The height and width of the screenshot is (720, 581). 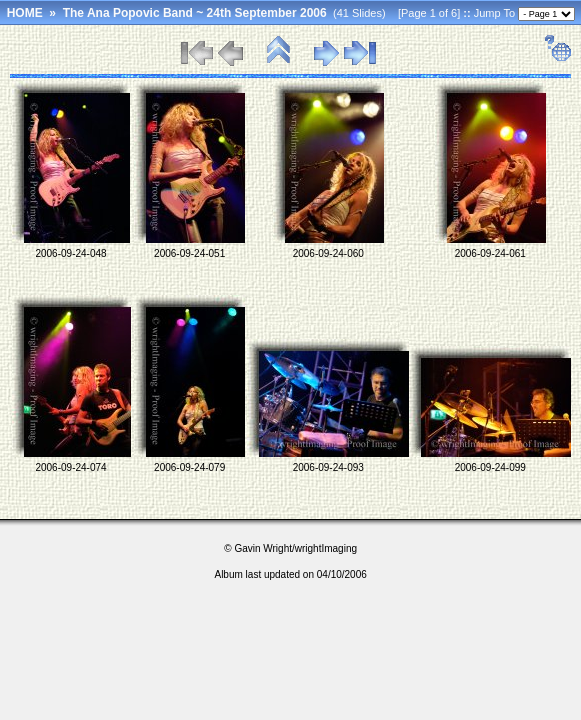 What do you see at coordinates (189, 253) in the screenshot?
I see `2006-09-24-051` at bounding box center [189, 253].